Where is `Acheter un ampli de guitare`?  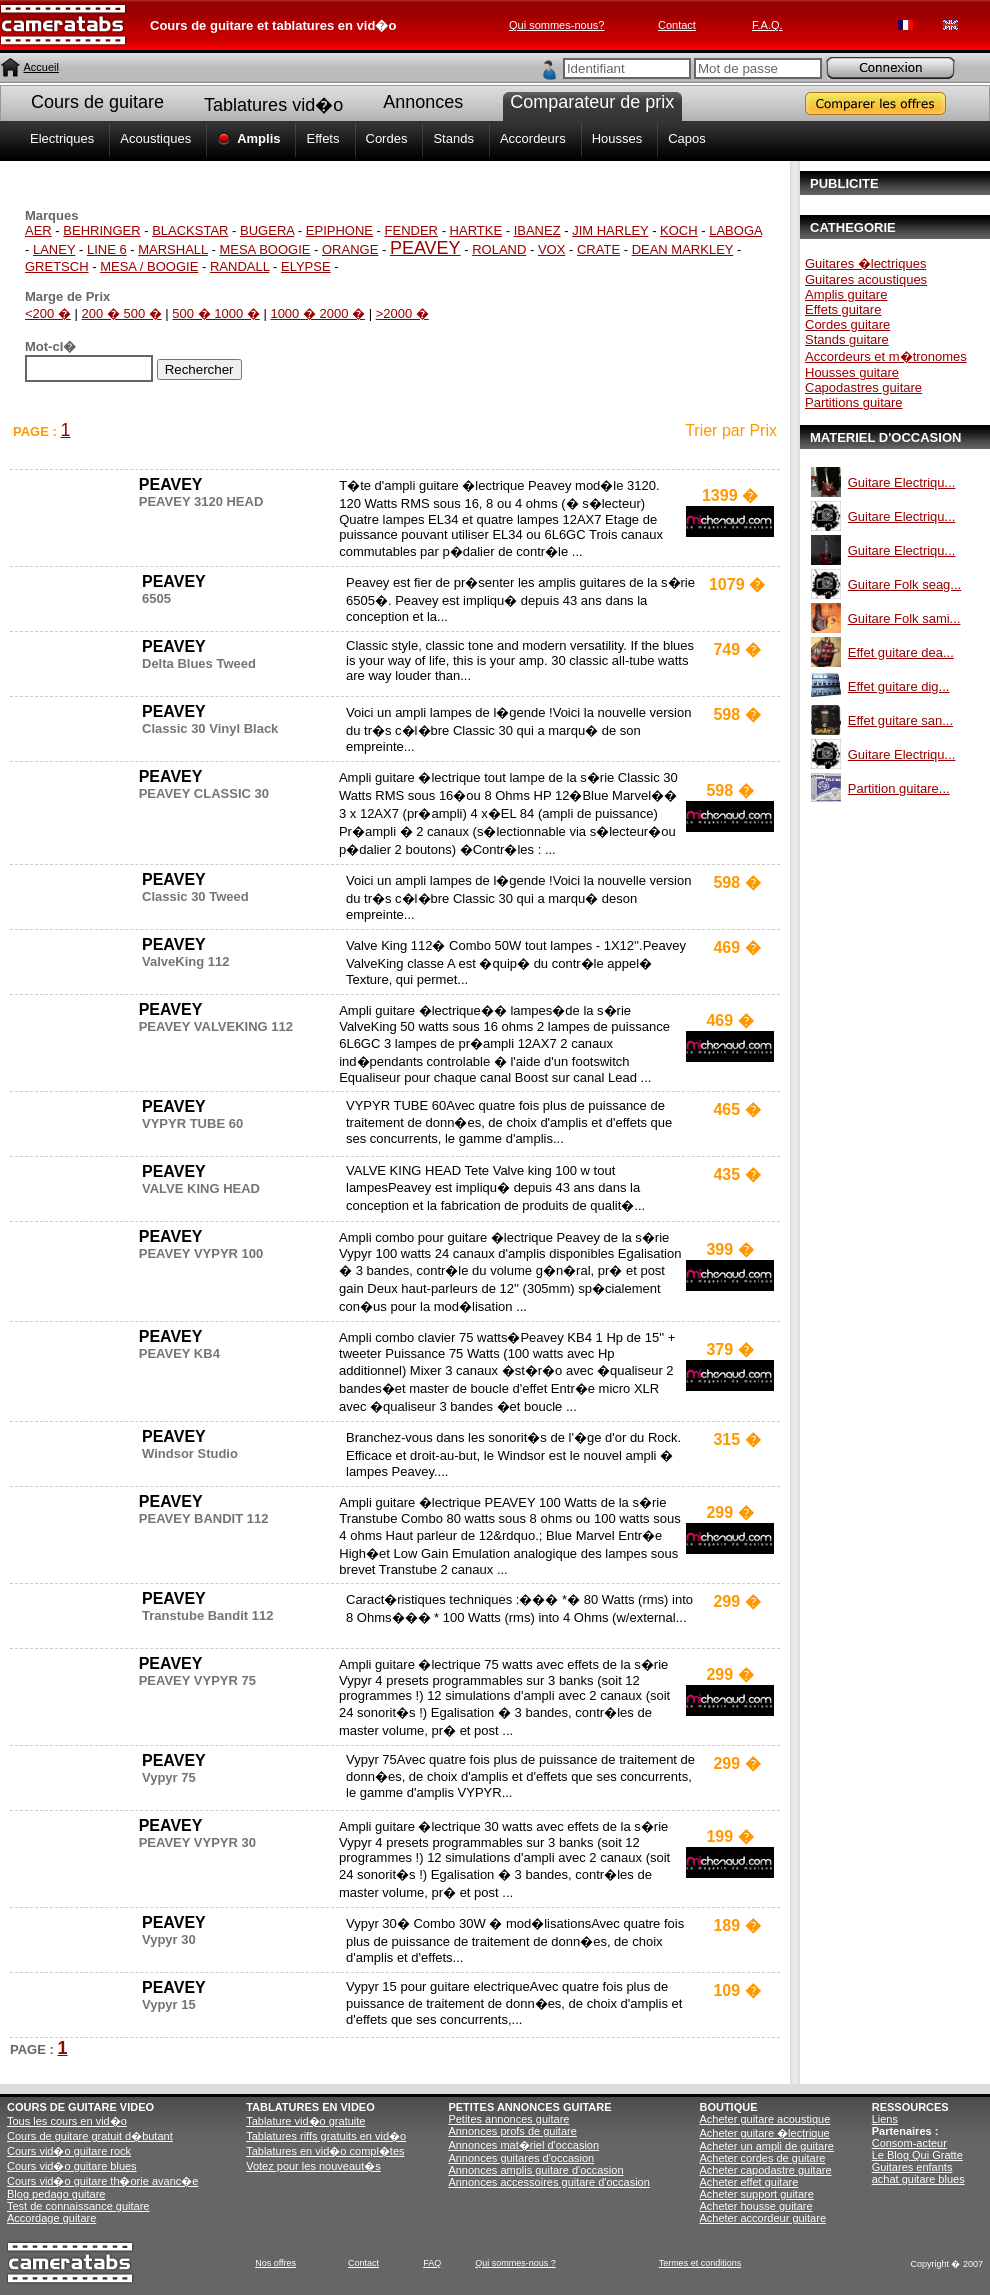 Acheter un ampli de guitare is located at coordinates (766, 2146).